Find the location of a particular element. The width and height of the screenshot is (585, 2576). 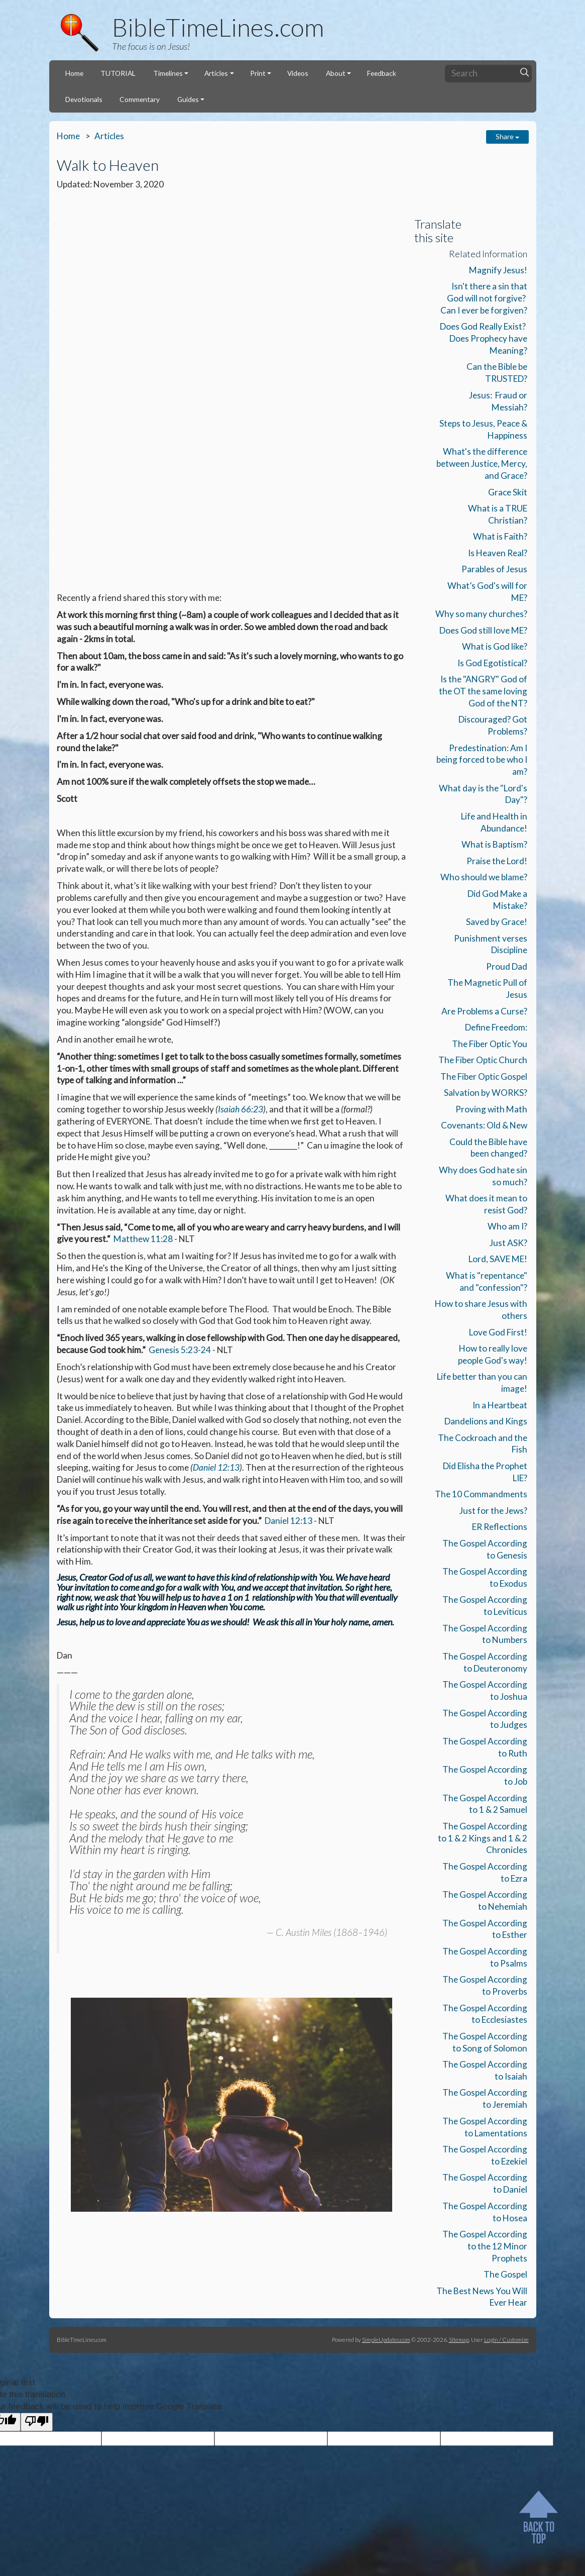

What is Faith? is located at coordinates (500, 536).